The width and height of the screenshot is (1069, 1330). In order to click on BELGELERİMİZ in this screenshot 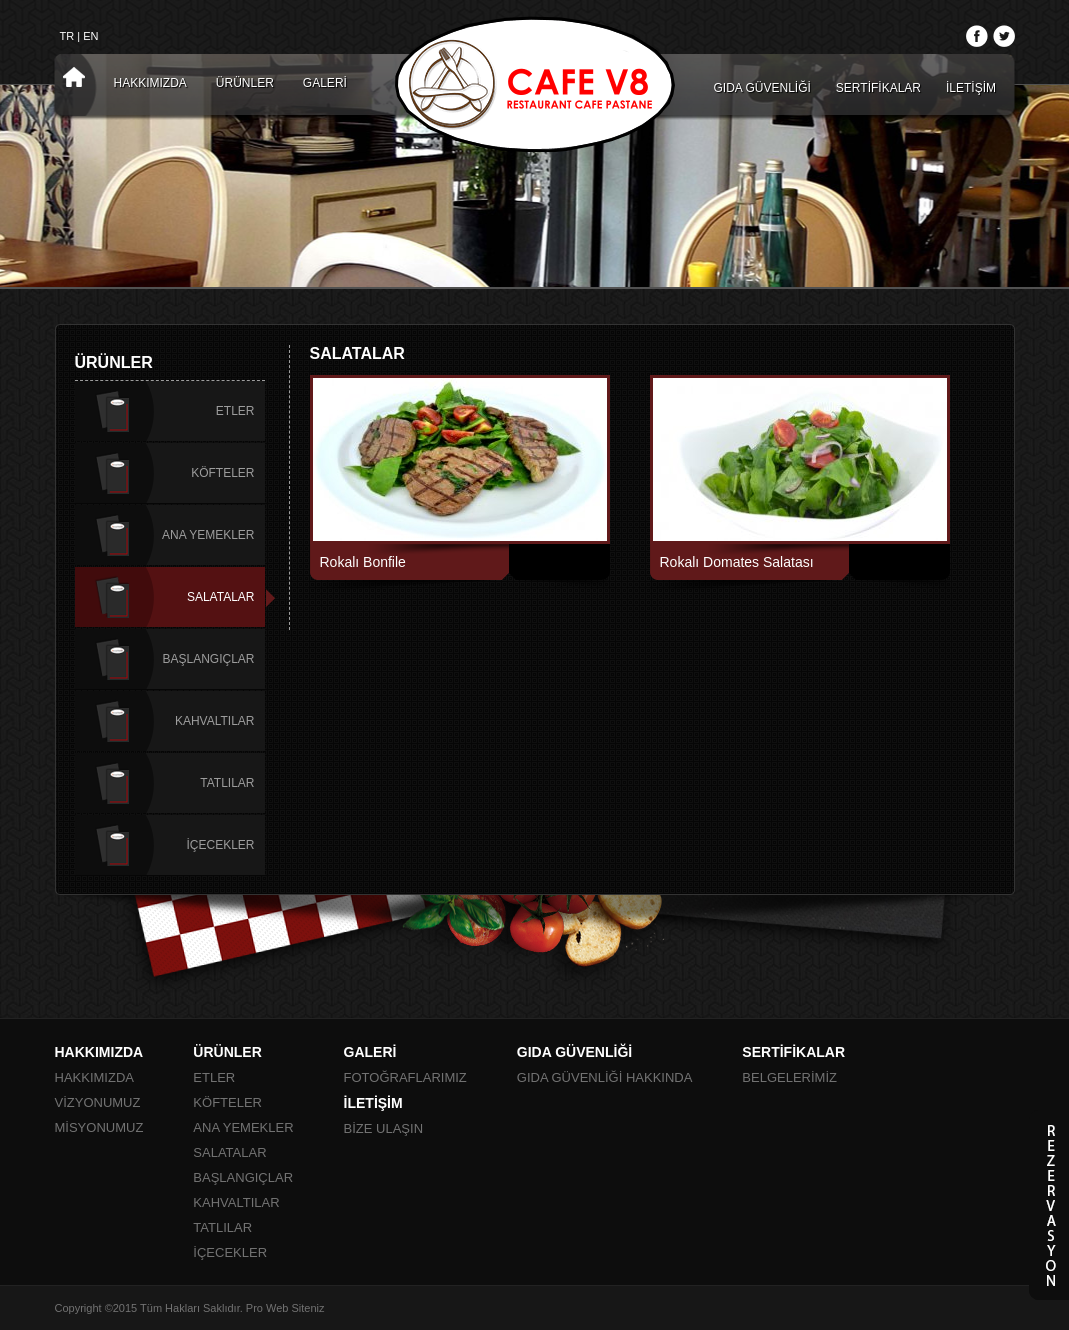, I will do `click(789, 1077)`.